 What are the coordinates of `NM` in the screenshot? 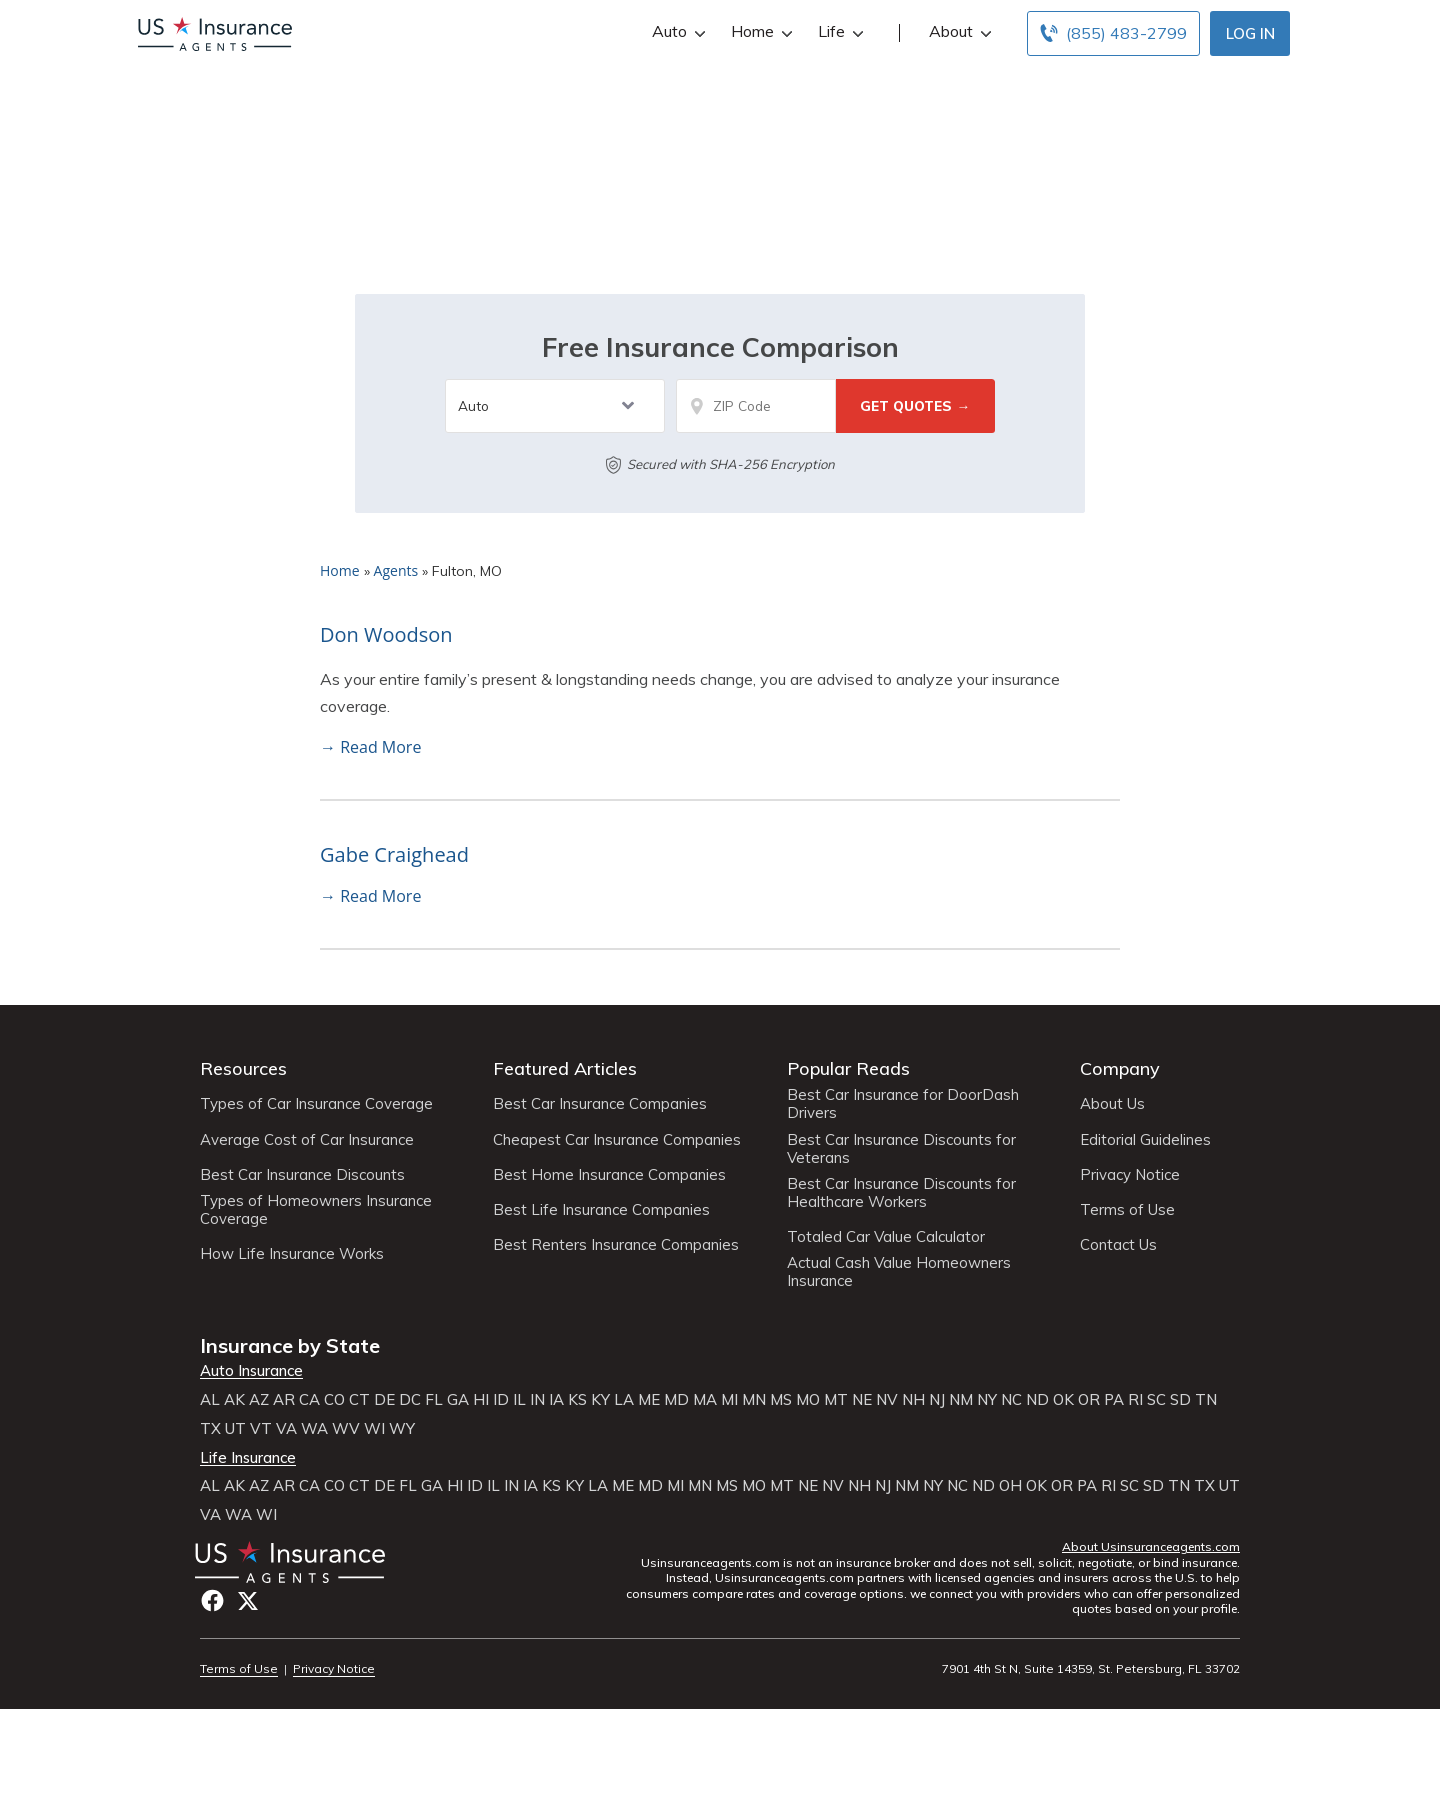 It's located at (961, 1400).